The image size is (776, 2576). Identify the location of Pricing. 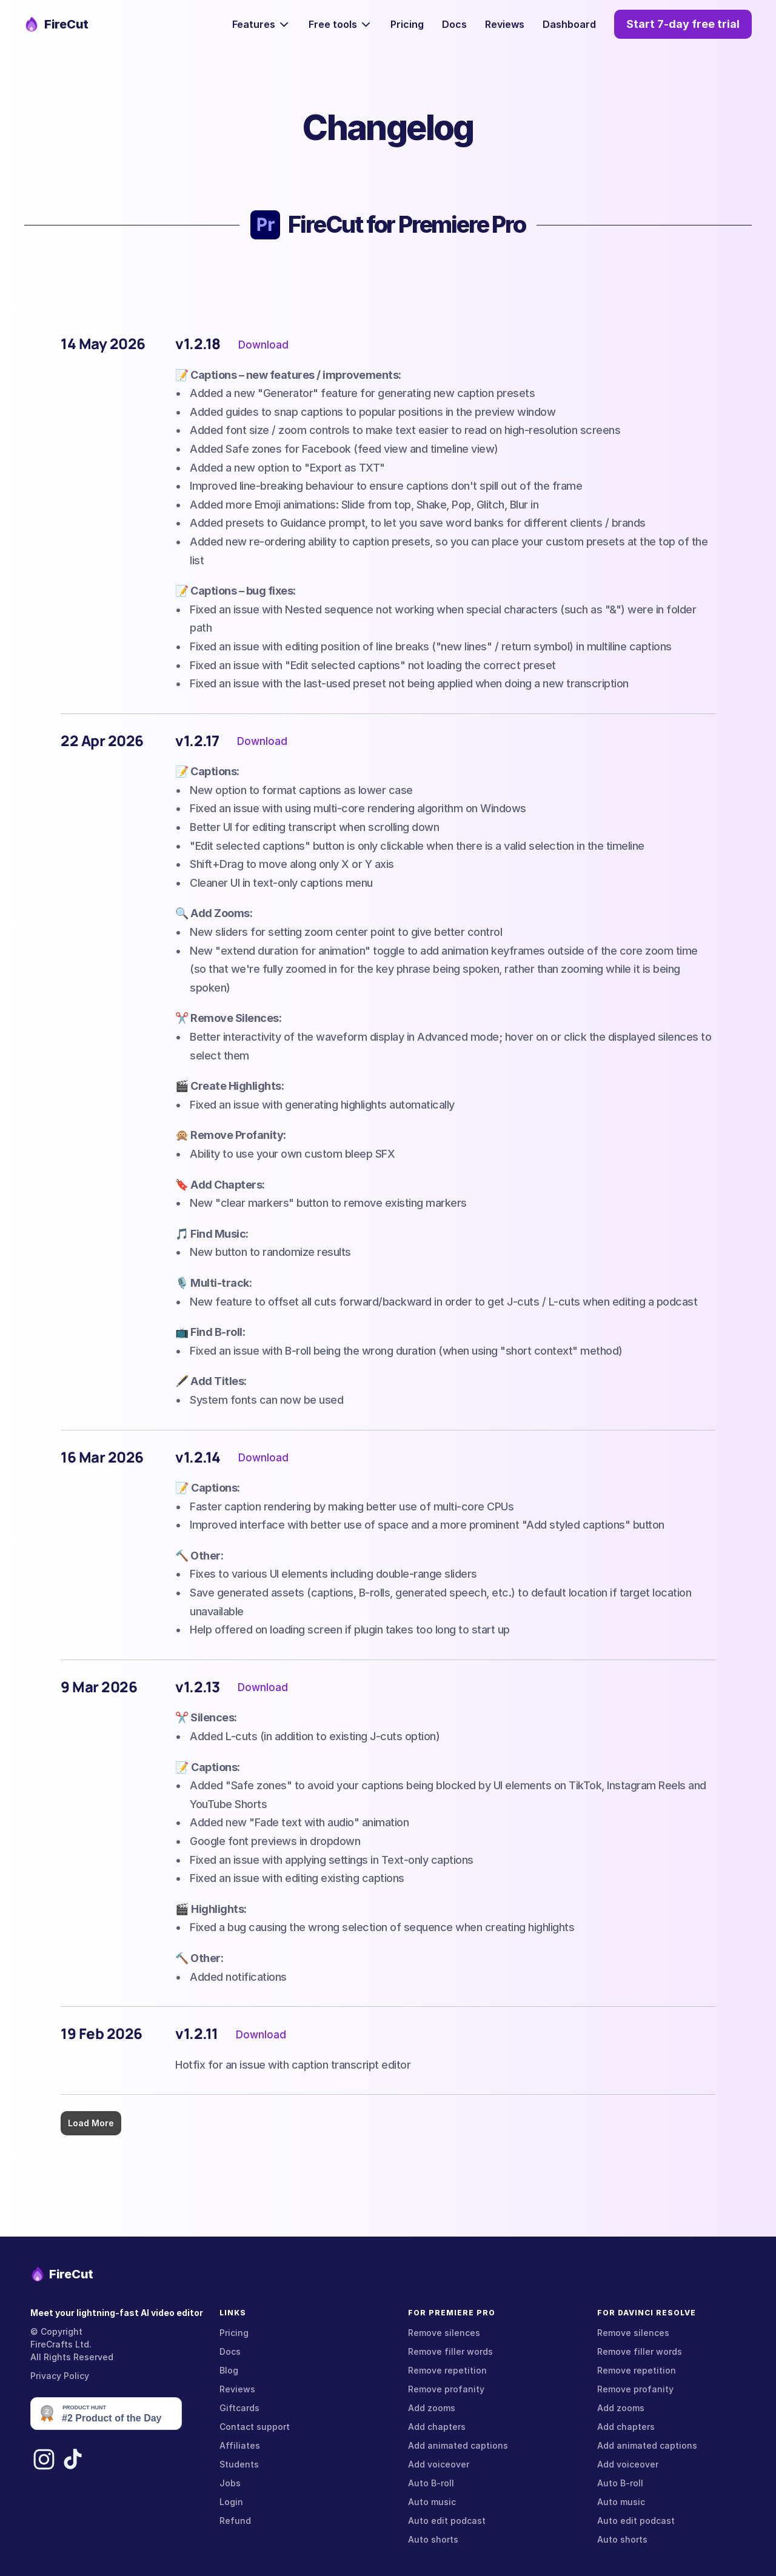
(407, 24).